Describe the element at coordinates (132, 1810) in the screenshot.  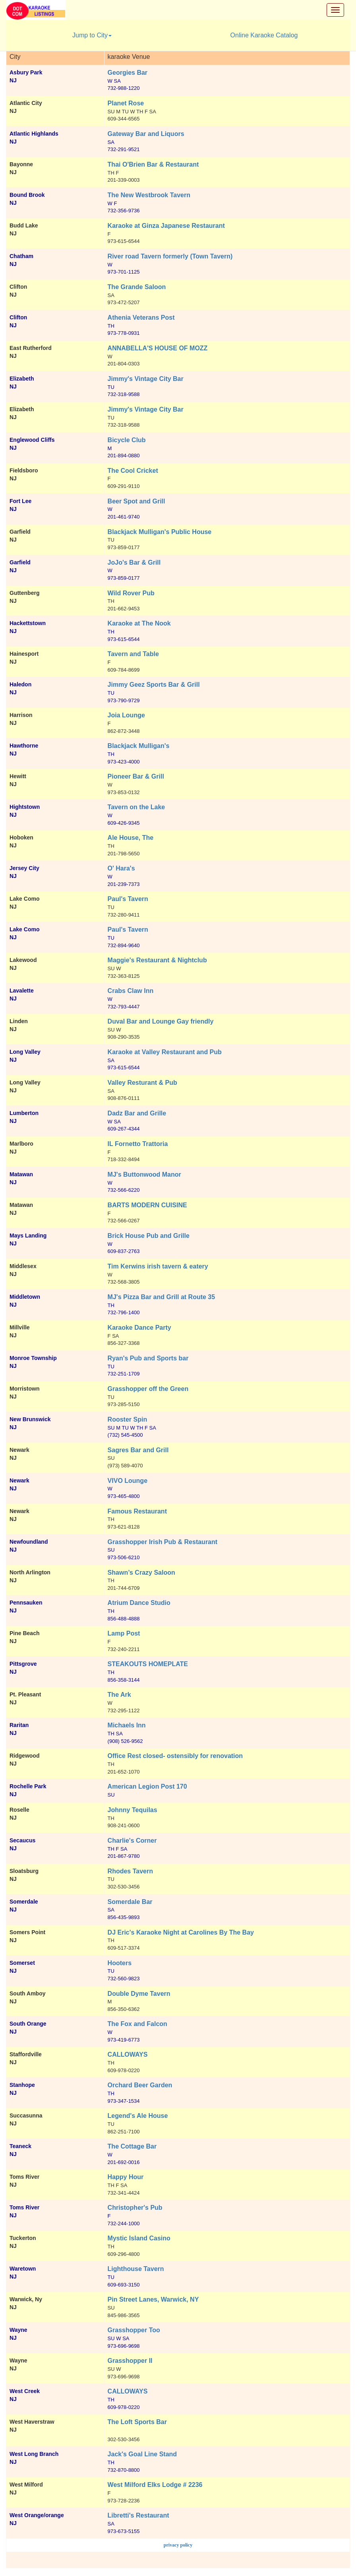
I see `Johnny Tequilas` at that location.